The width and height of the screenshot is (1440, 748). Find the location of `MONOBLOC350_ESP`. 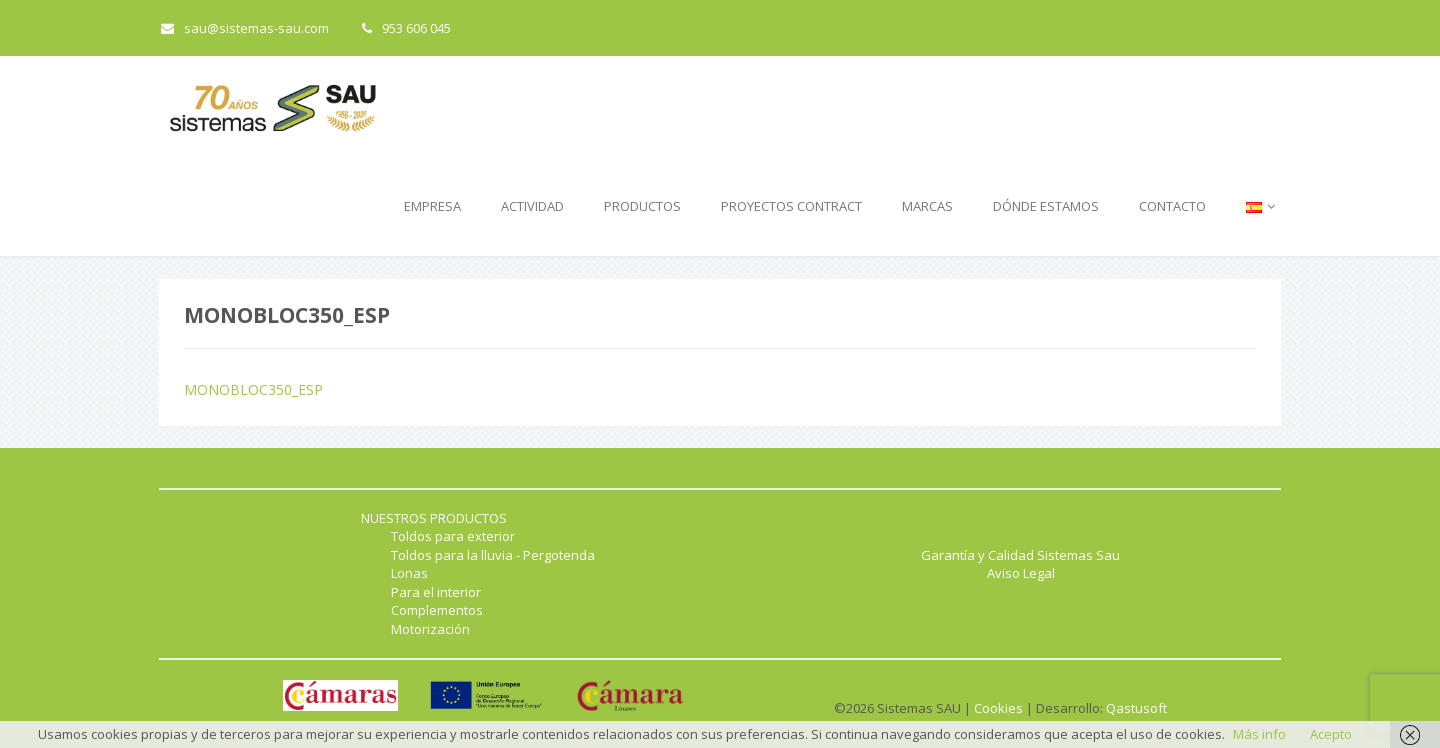

MONOBLOC350_ESP is located at coordinates (253, 389).